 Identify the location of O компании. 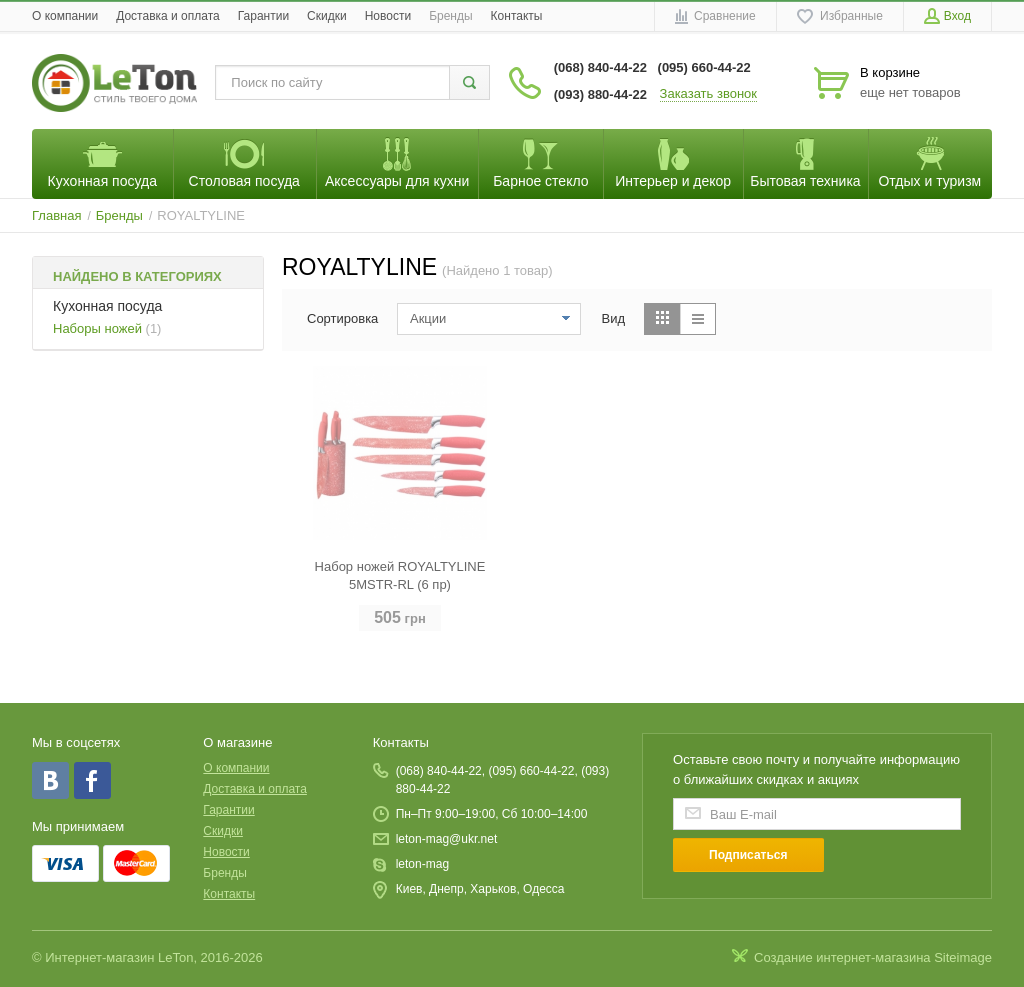
(65, 16).